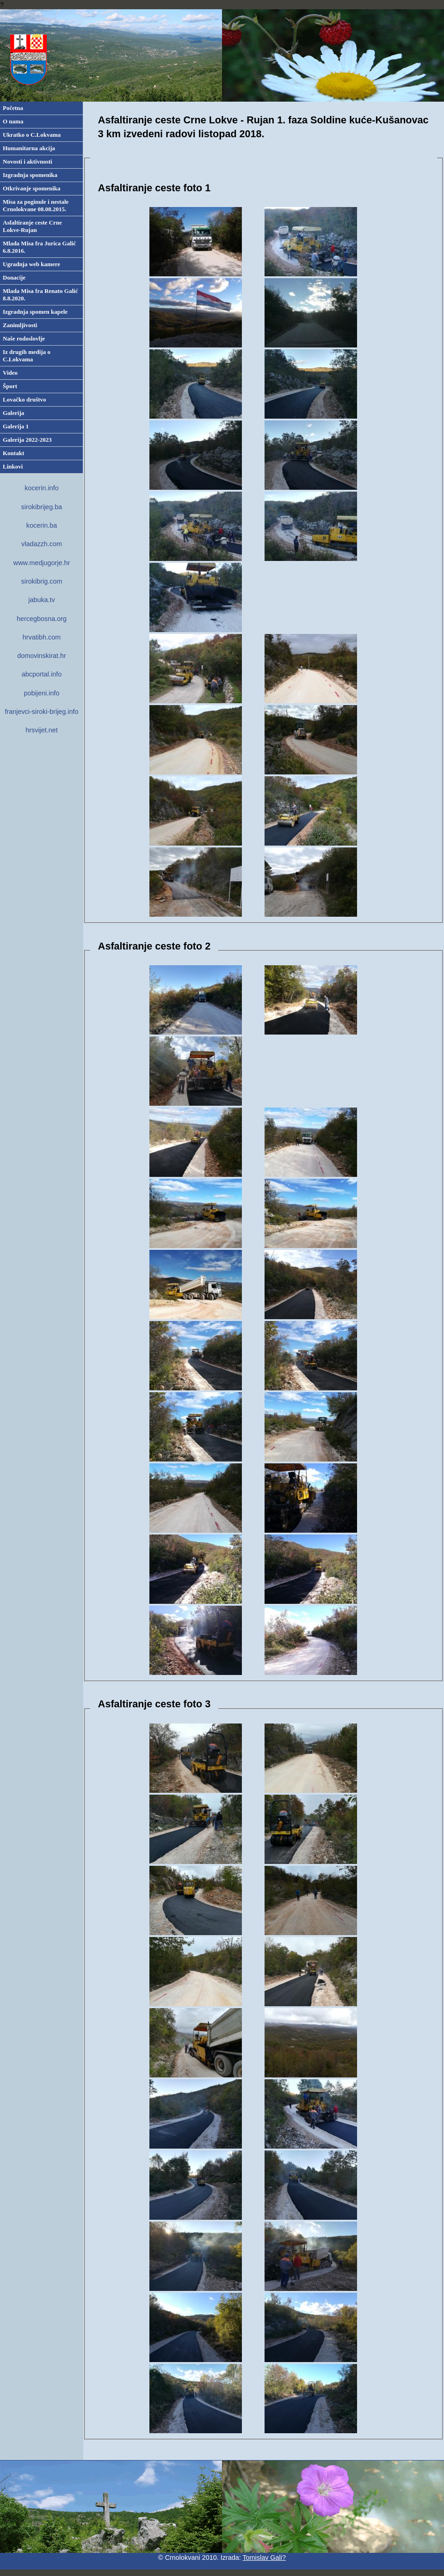 The image size is (444, 2576). What do you see at coordinates (42, 618) in the screenshot?
I see `hercegbosna.org` at bounding box center [42, 618].